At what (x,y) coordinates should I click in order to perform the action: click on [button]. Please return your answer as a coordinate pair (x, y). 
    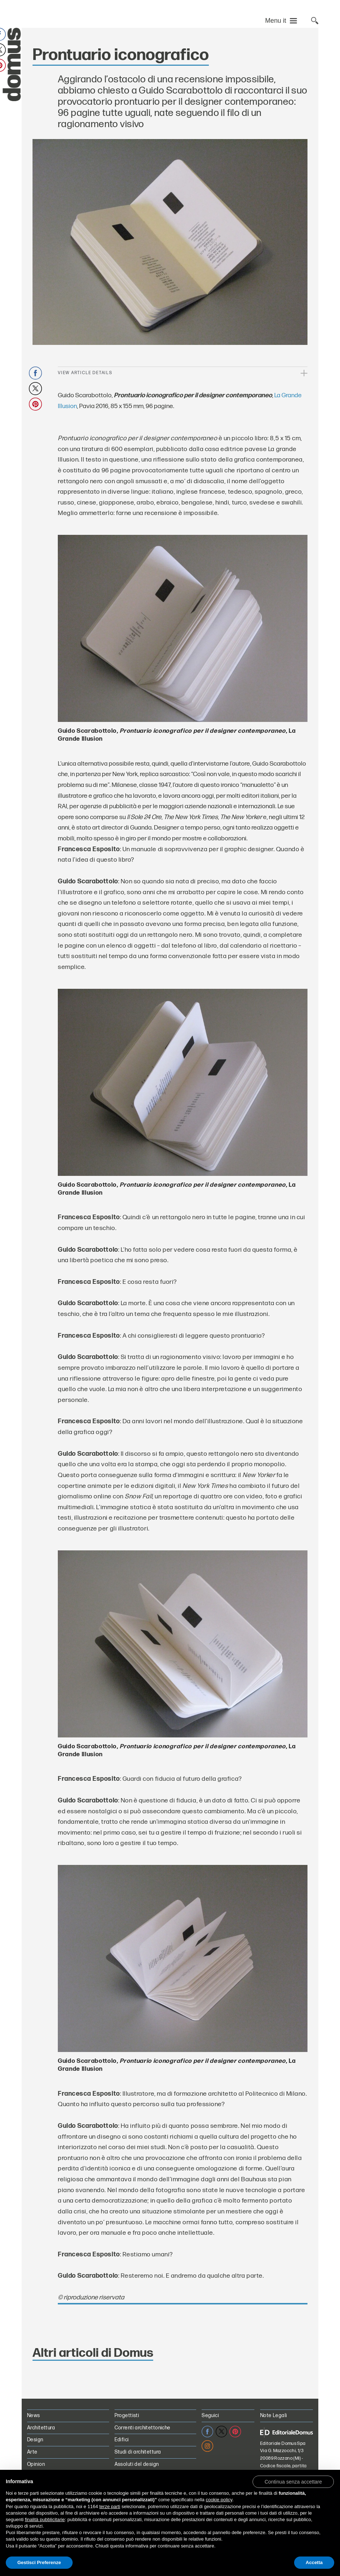
    Looking at the image, I should click on (293, 2481).